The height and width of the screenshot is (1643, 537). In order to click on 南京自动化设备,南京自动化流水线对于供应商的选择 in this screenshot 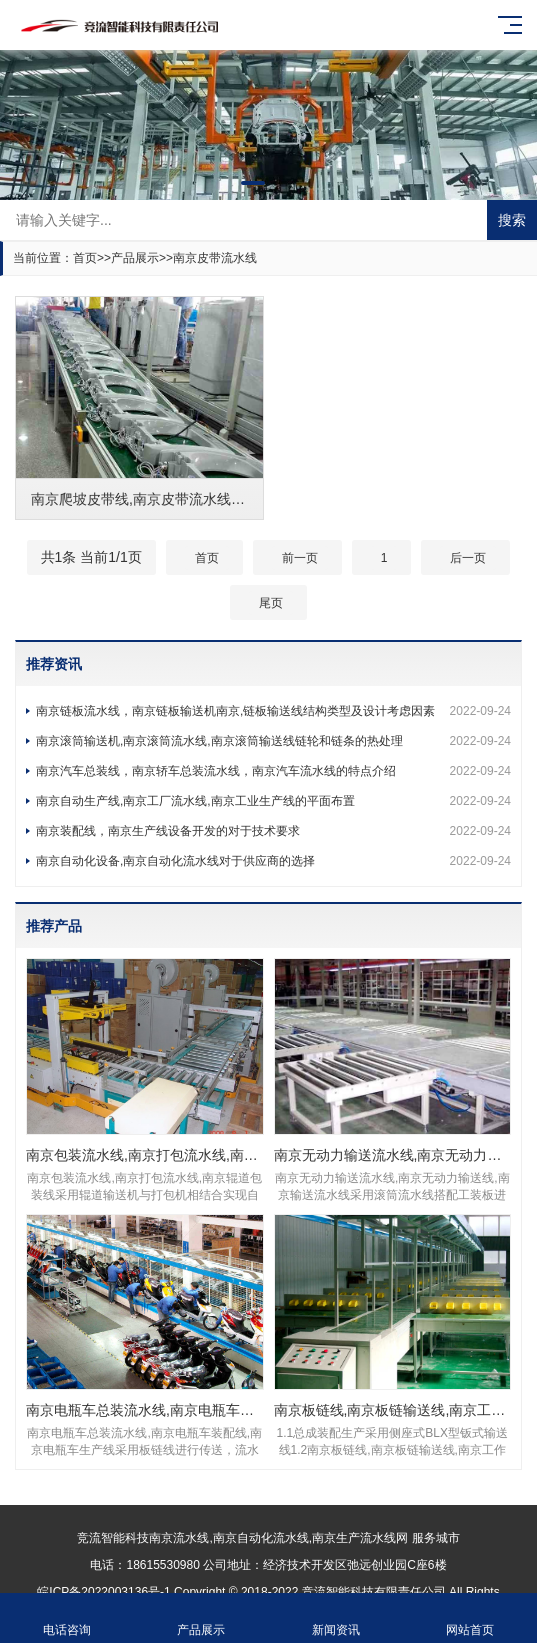, I will do `click(273, 861)`.